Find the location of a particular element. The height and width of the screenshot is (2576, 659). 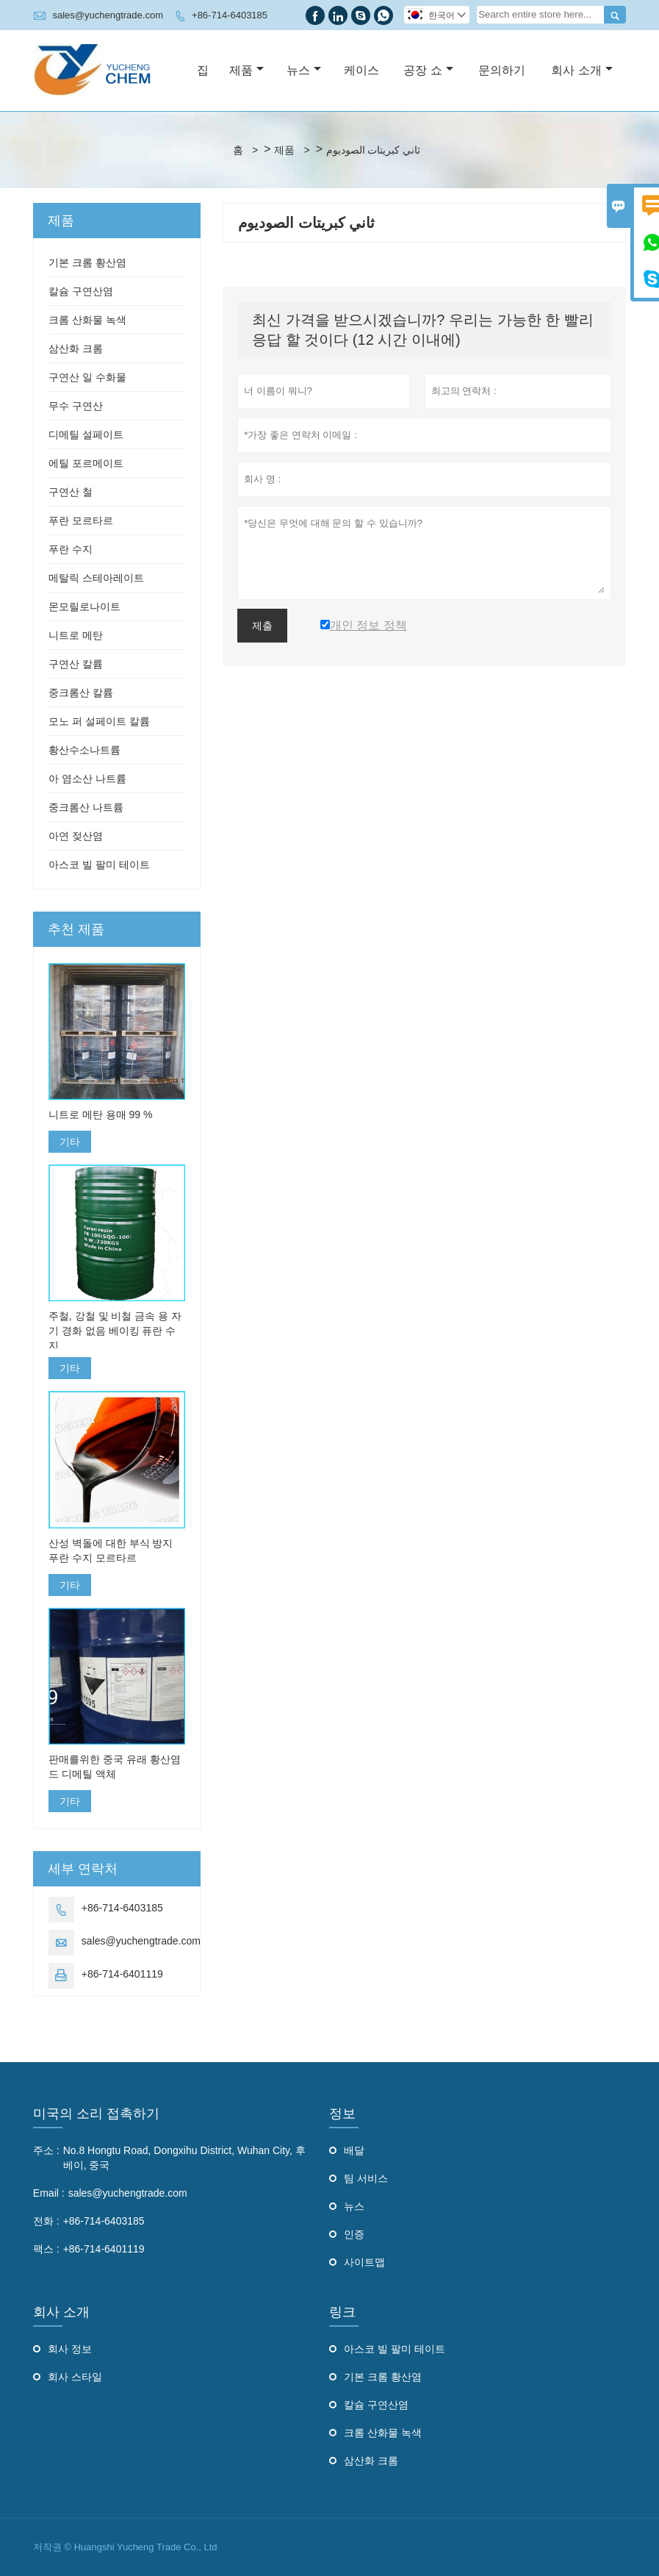

중크롬산 나트륨 is located at coordinates (85, 807).